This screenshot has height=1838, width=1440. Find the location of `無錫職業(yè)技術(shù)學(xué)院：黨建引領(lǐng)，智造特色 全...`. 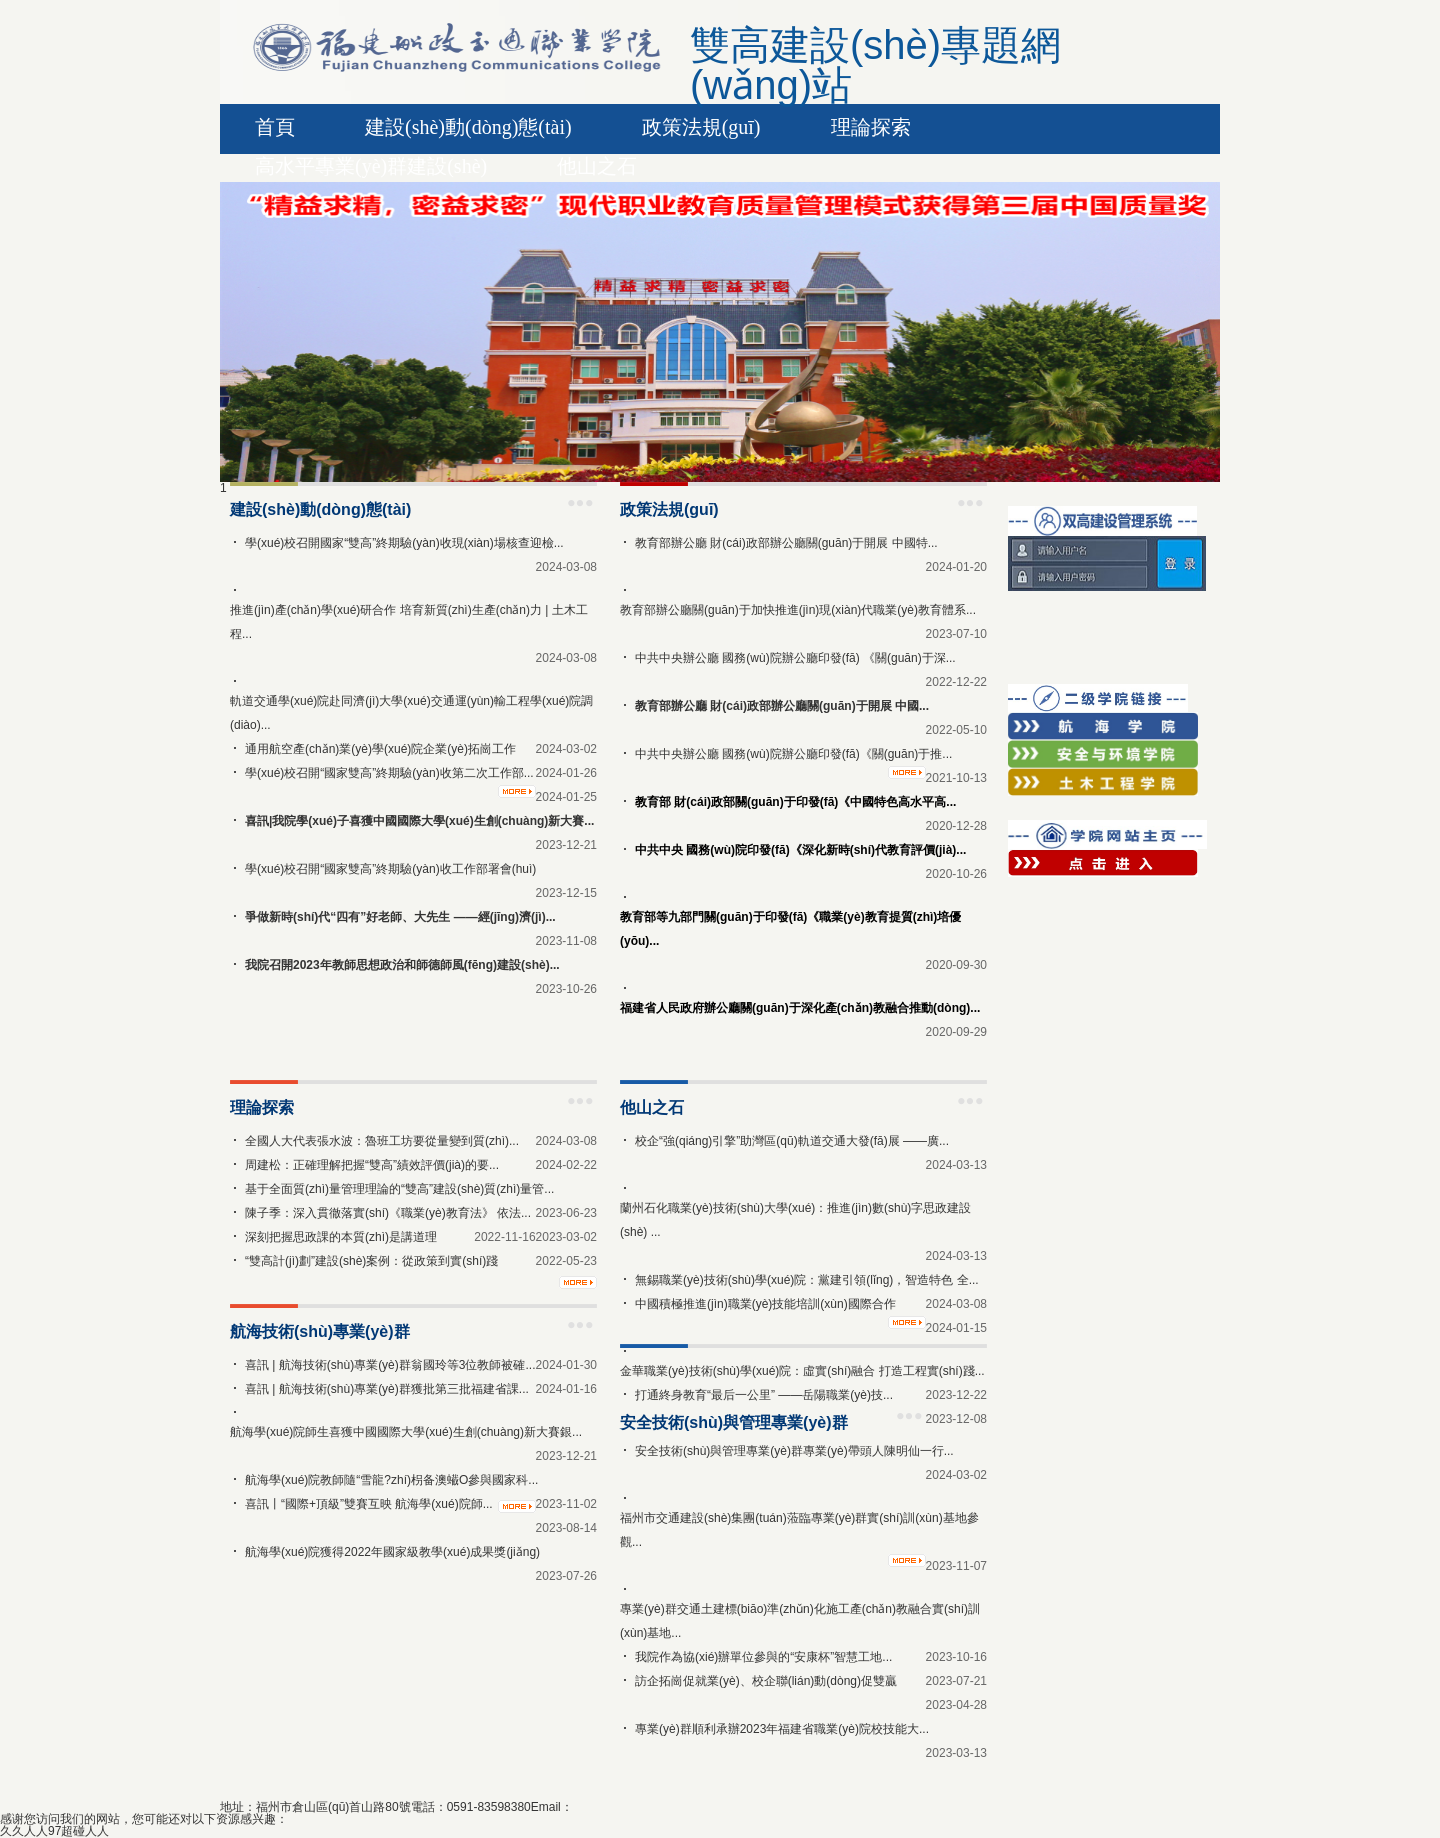

無錫職業(yè)技術(shù)學(xué)院：黨建引領(lǐng)，智造特色 全... is located at coordinates (807, 1280).